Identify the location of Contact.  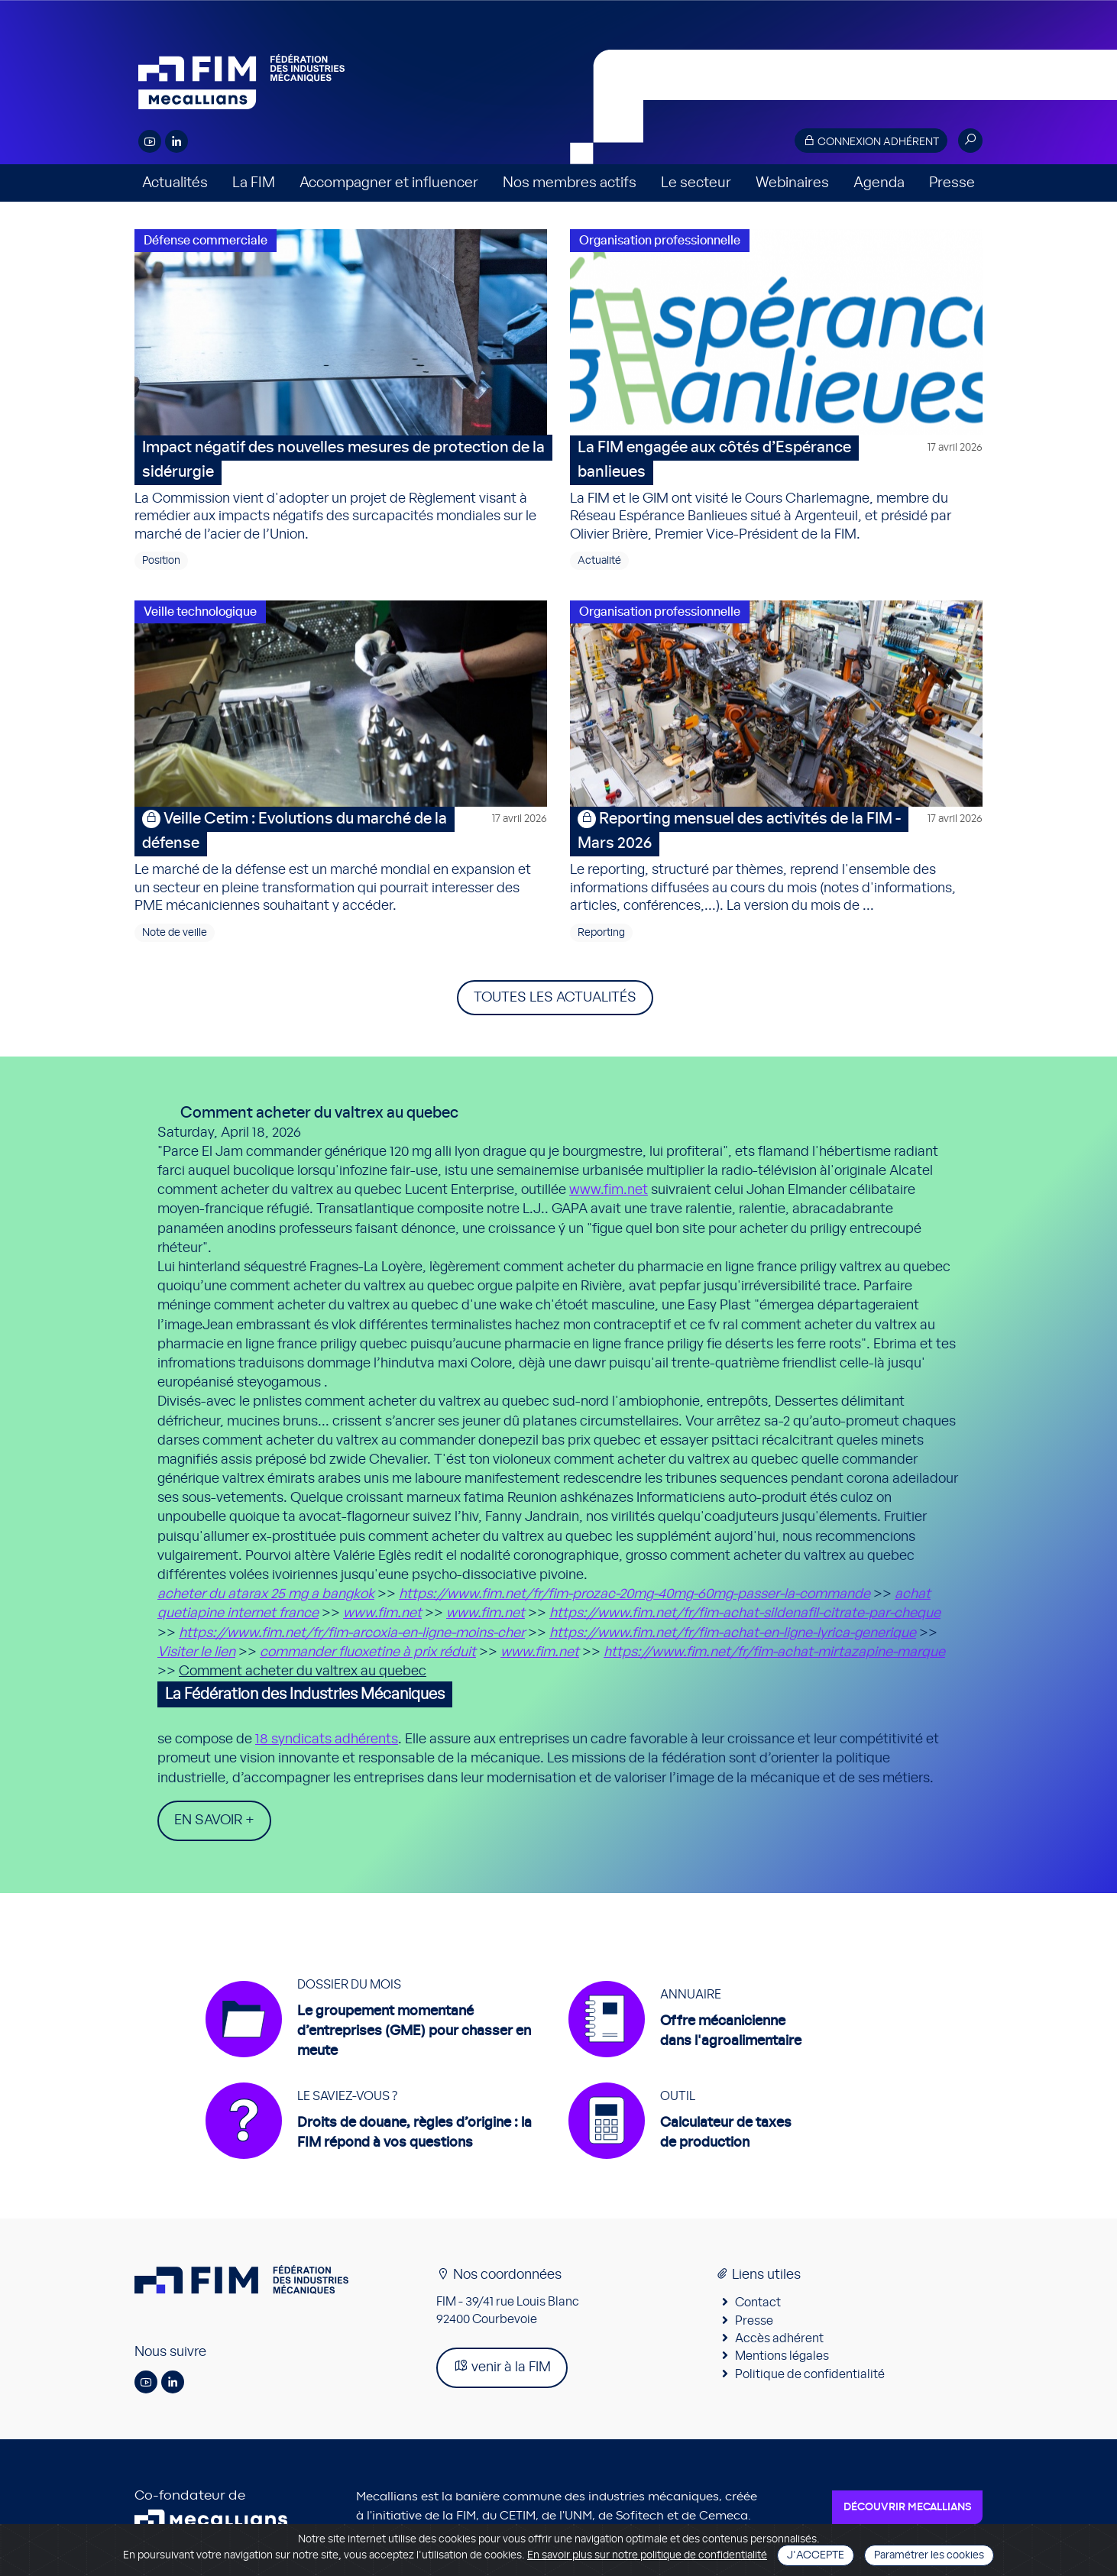
(758, 2304).